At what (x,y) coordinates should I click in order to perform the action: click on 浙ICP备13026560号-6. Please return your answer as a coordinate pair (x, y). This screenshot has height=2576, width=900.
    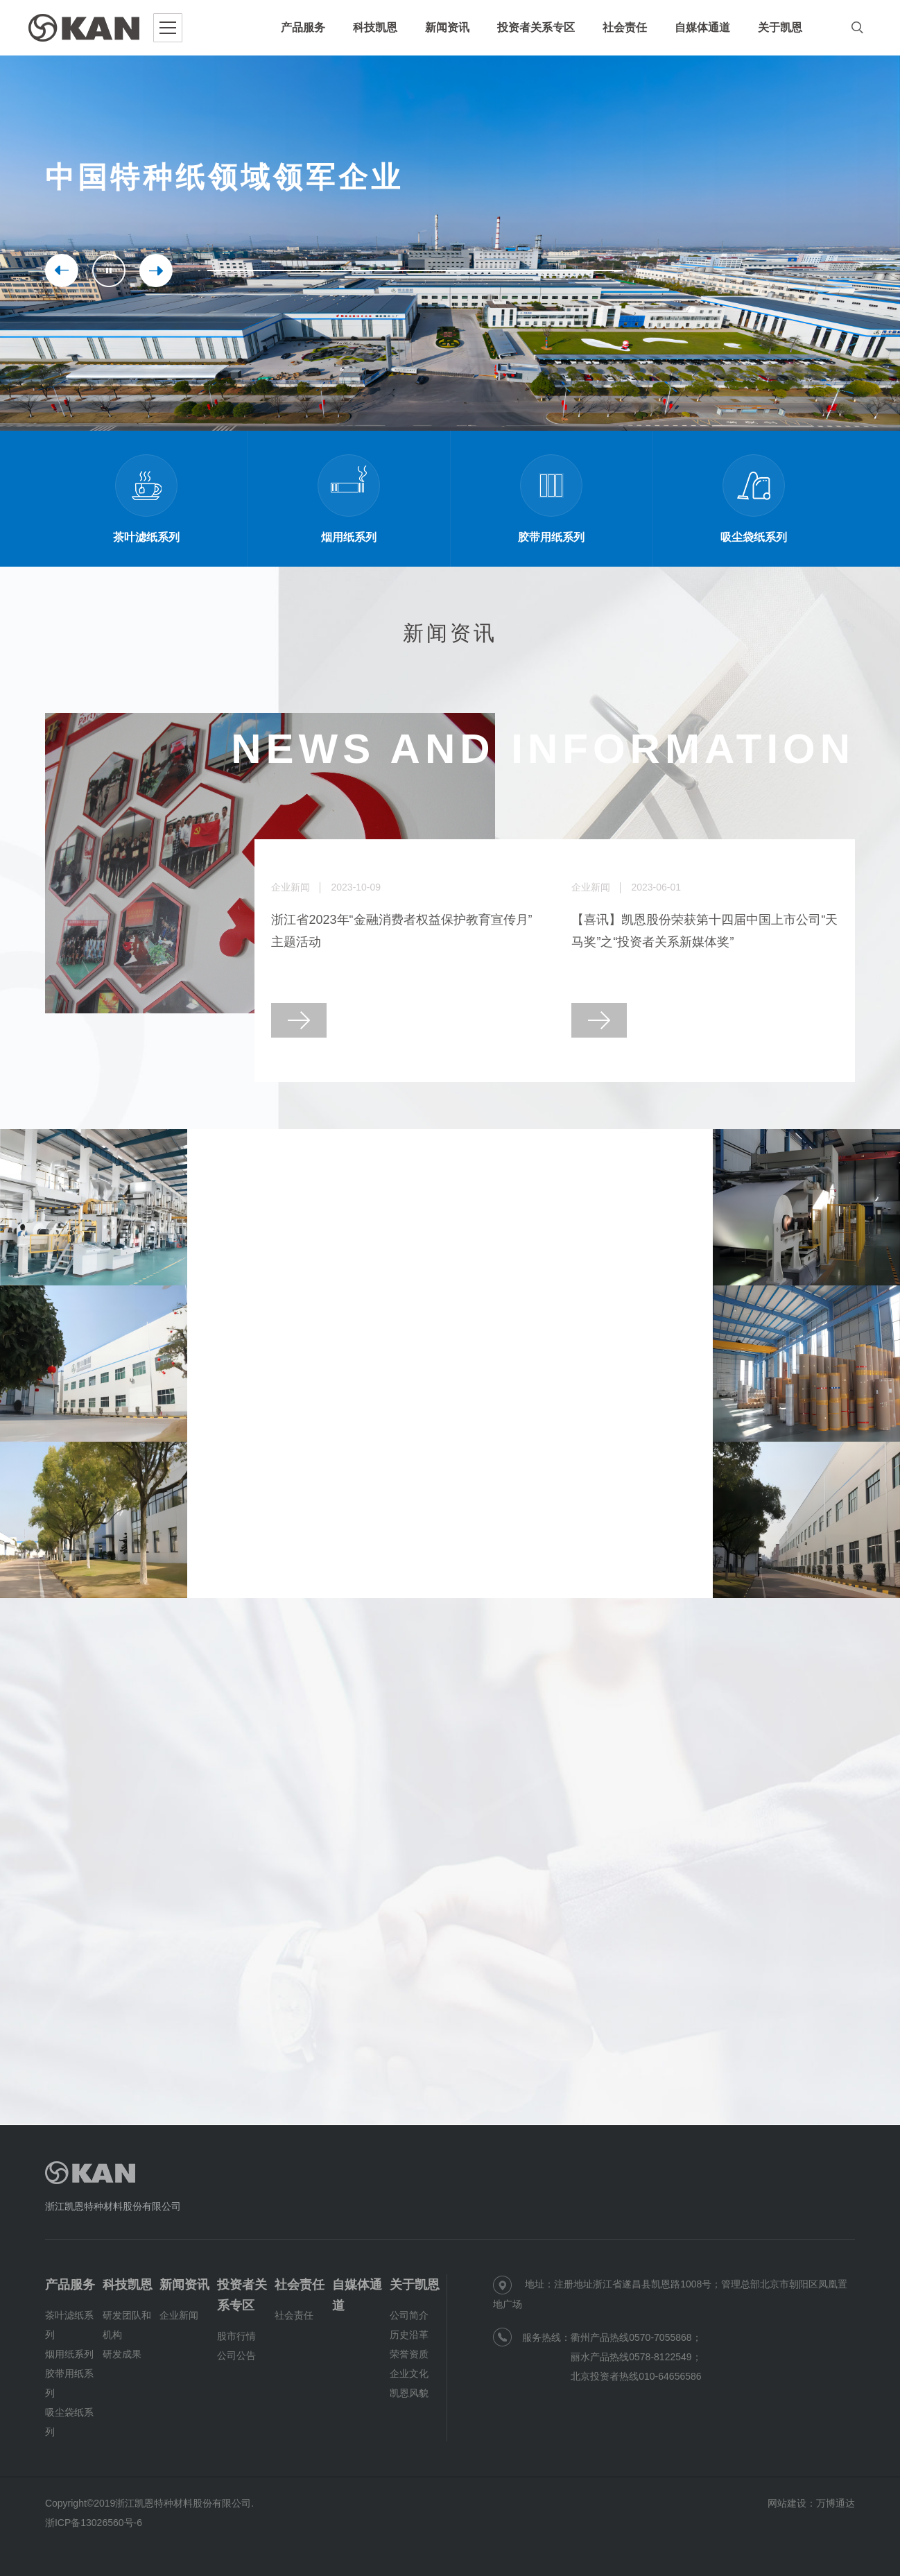
    Looking at the image, I should click on (93, 2522).